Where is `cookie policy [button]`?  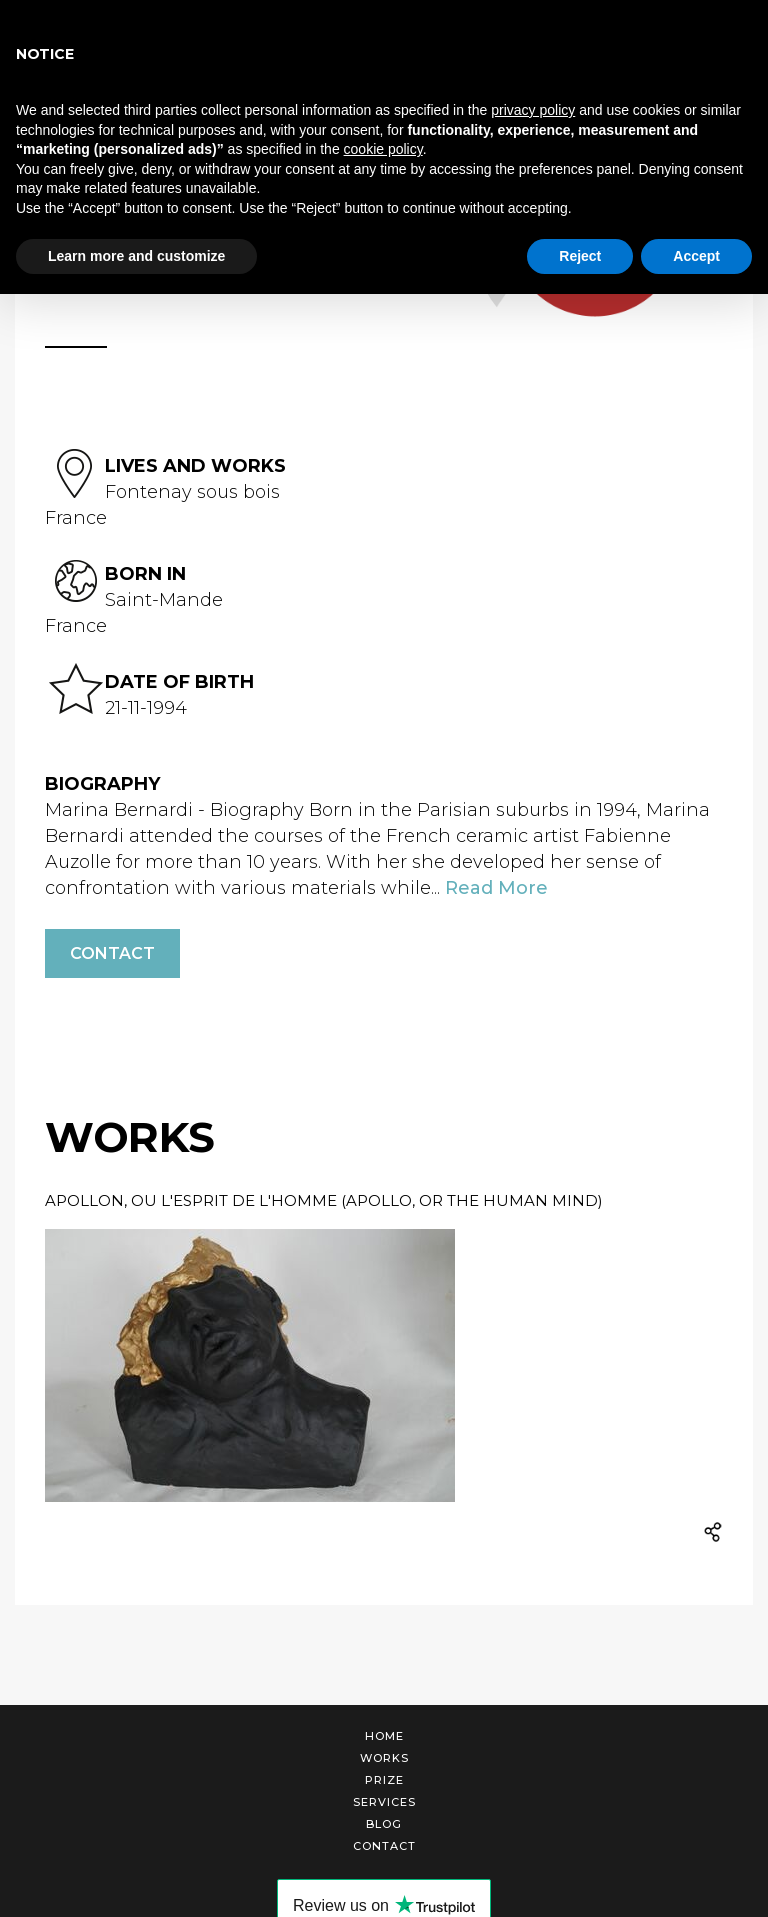 cookie policy [button] is located at coordinates (383, 149).